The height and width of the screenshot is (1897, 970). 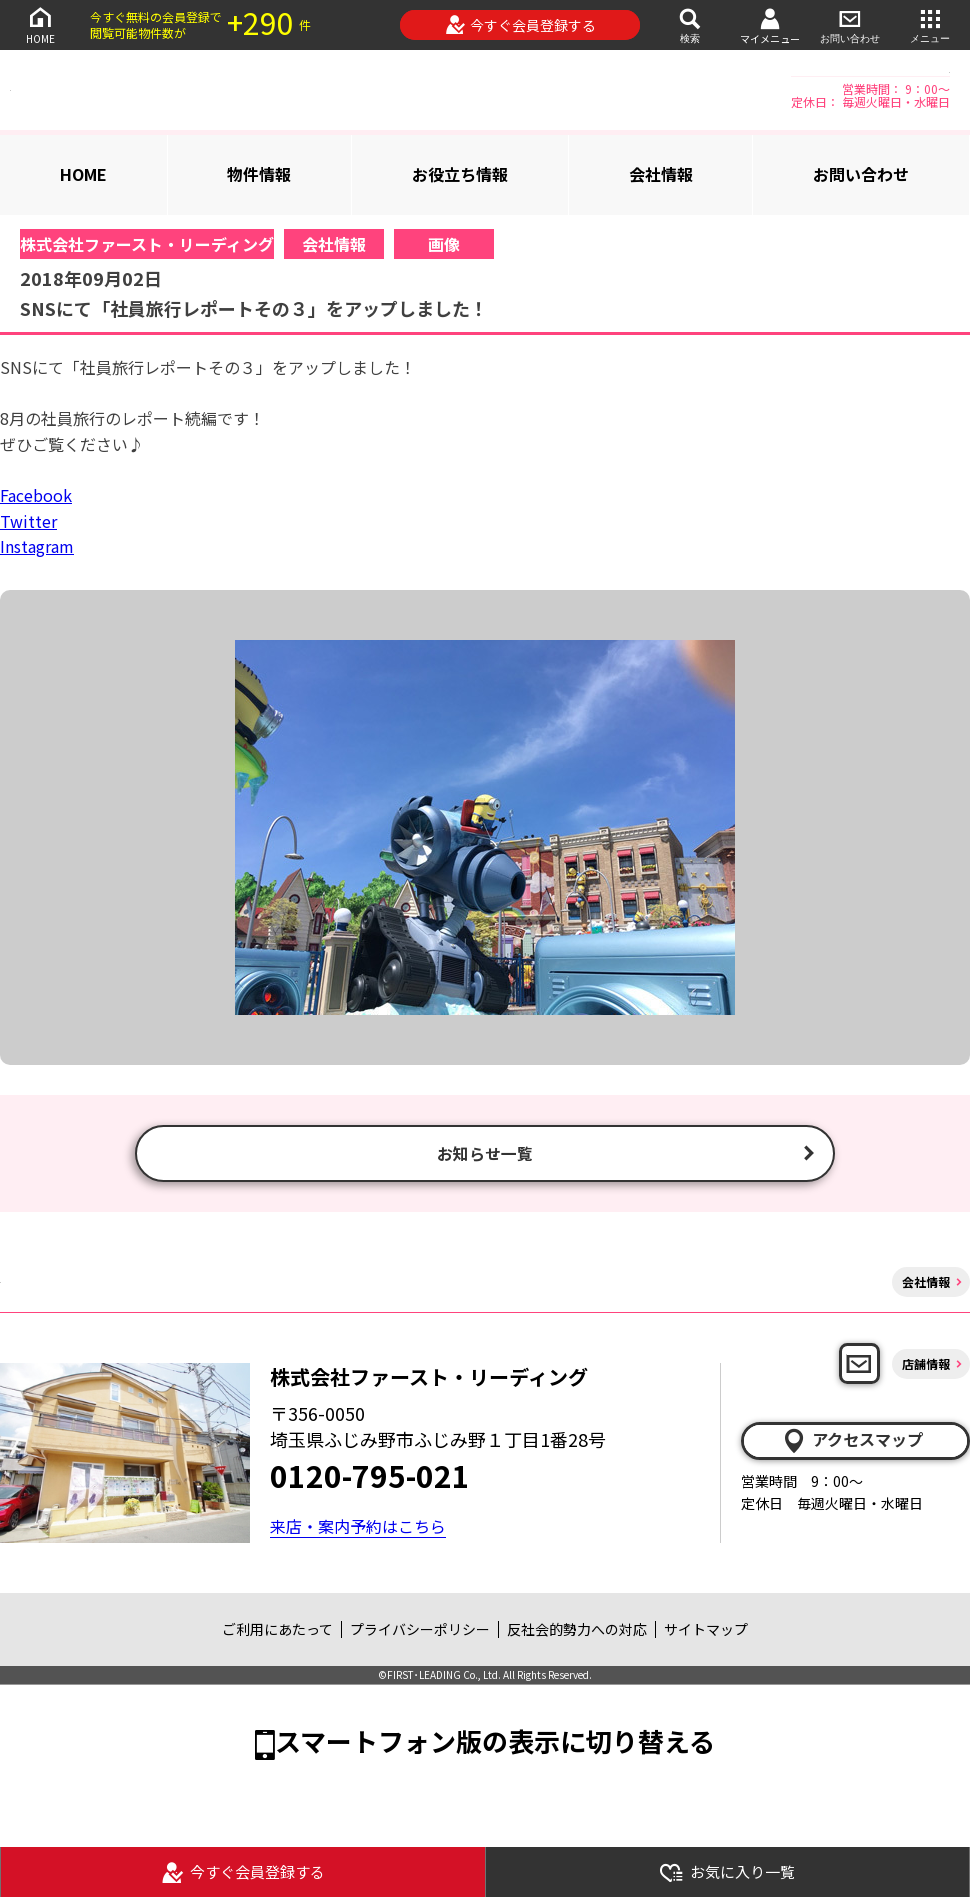 What do you see at coordinates (661, 174) in the screenshot?
I see `会社情報` at bounding box center [661, 174].